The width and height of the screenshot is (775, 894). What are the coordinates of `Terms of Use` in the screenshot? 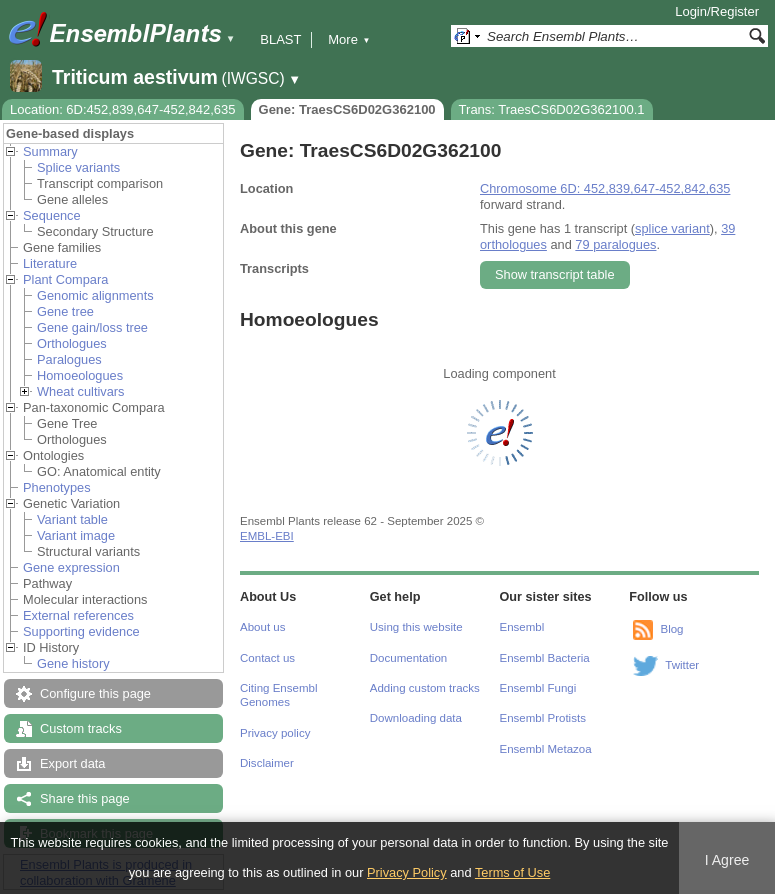 It's located at (512, 872).